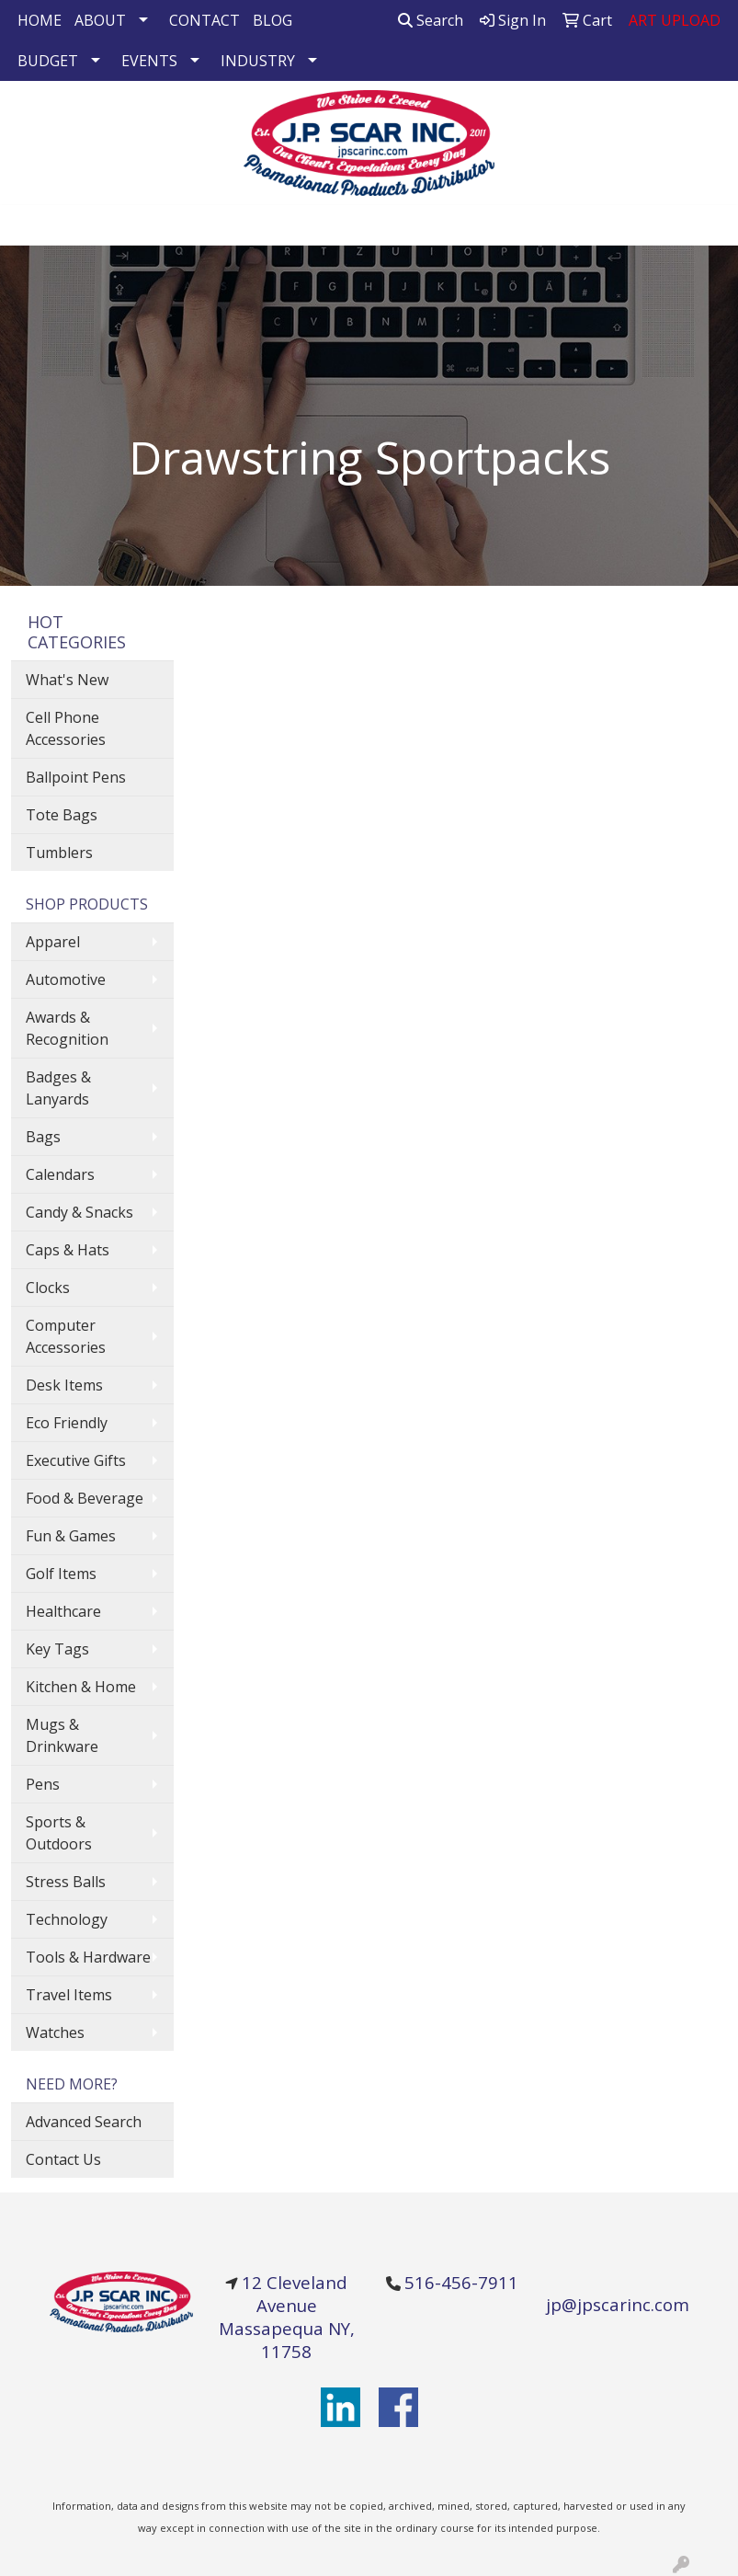 The height and width of the screenshot is (2576, 738). What do you see at coordinates (71, 1536) in the screenshot?
I see `Fun & Games` at bounding box center [71, 1536].